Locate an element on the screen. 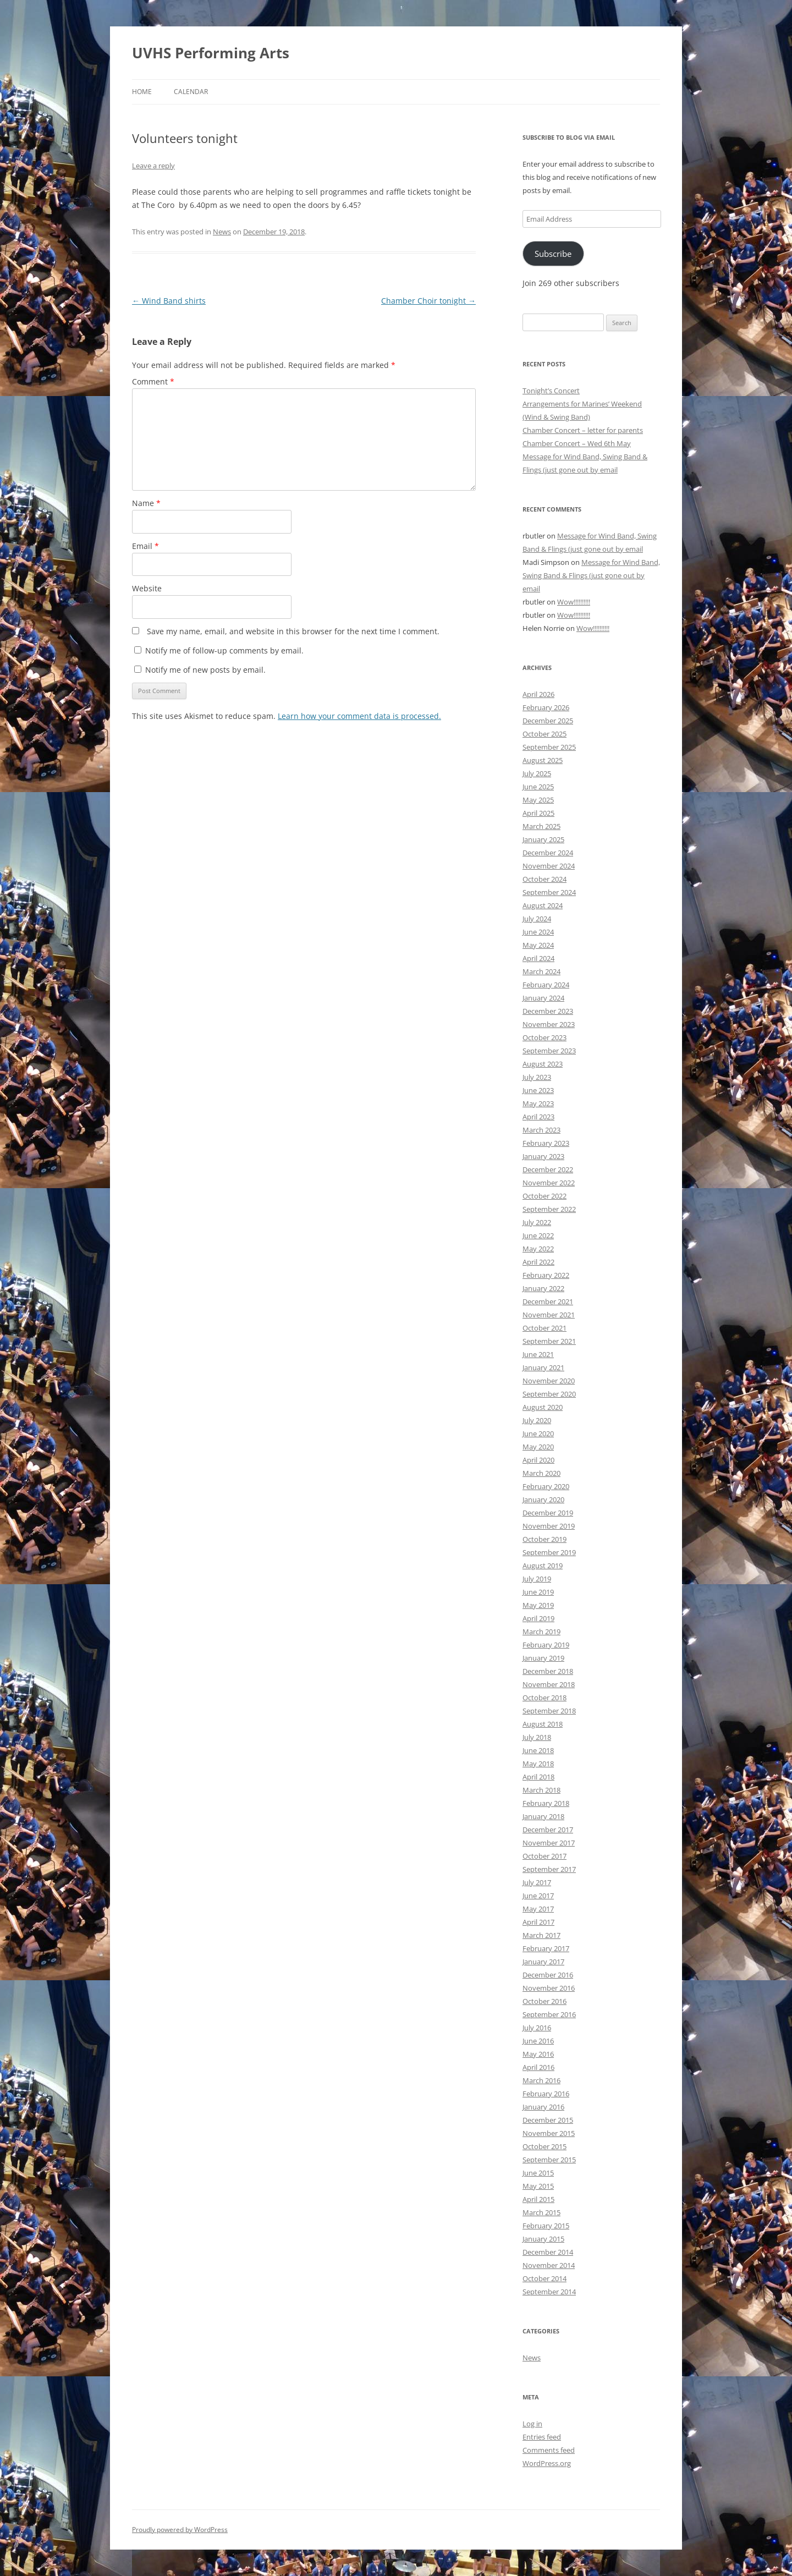 The width and height of the screenshot is (792, 2576). Save my name, email, and website in this browser for the next time I comment. is located at coordinates (293, 631).